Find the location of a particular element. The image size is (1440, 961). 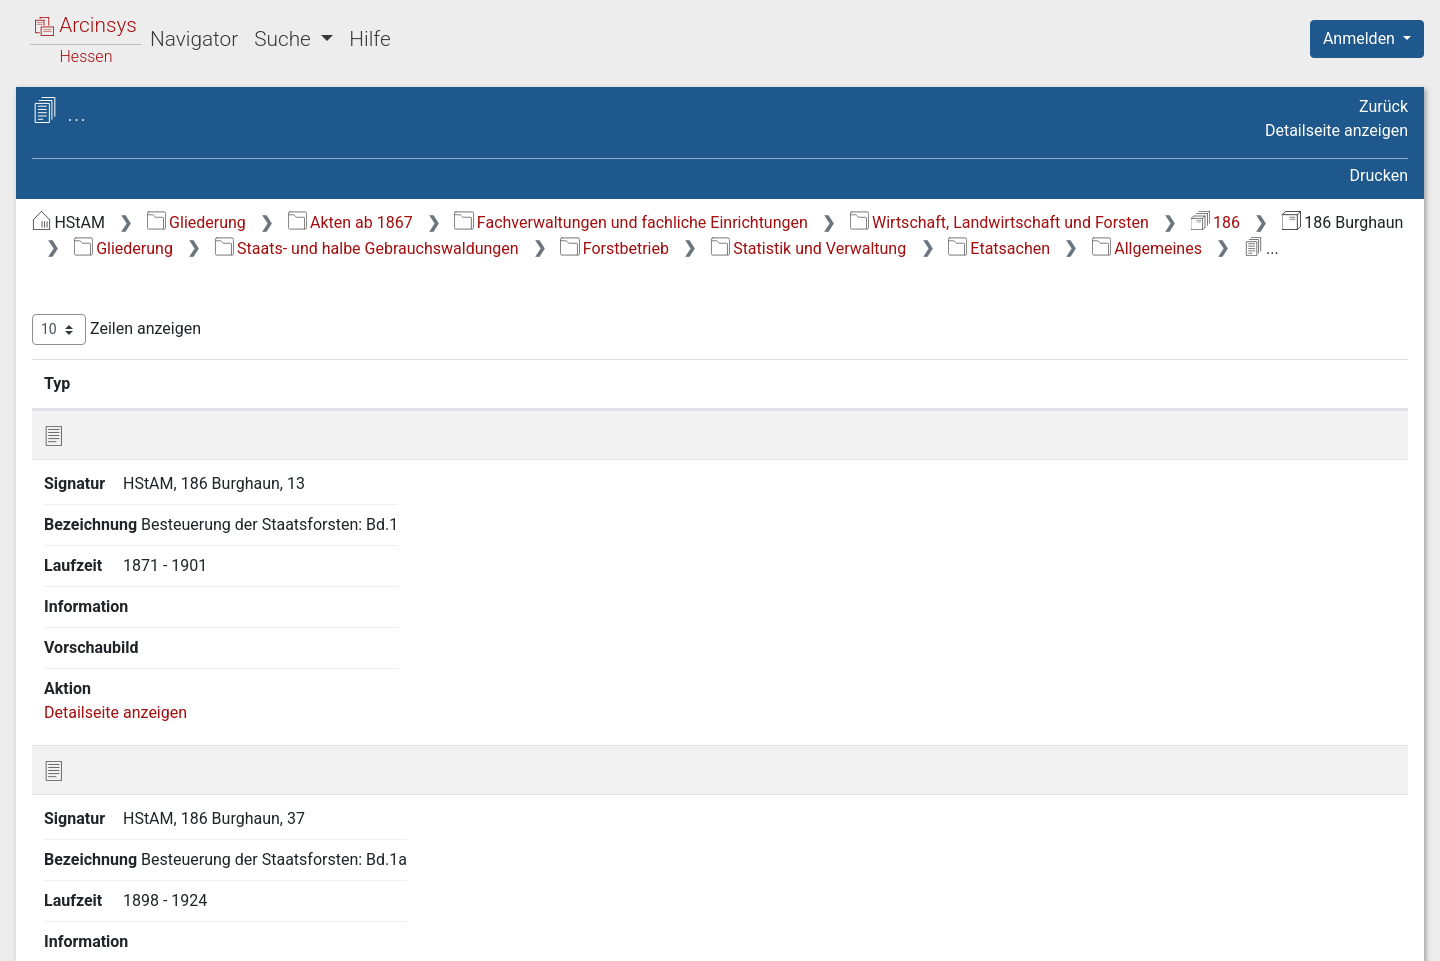

5 Verschiedenes [treeitem] is located at coordinates (146, 843).